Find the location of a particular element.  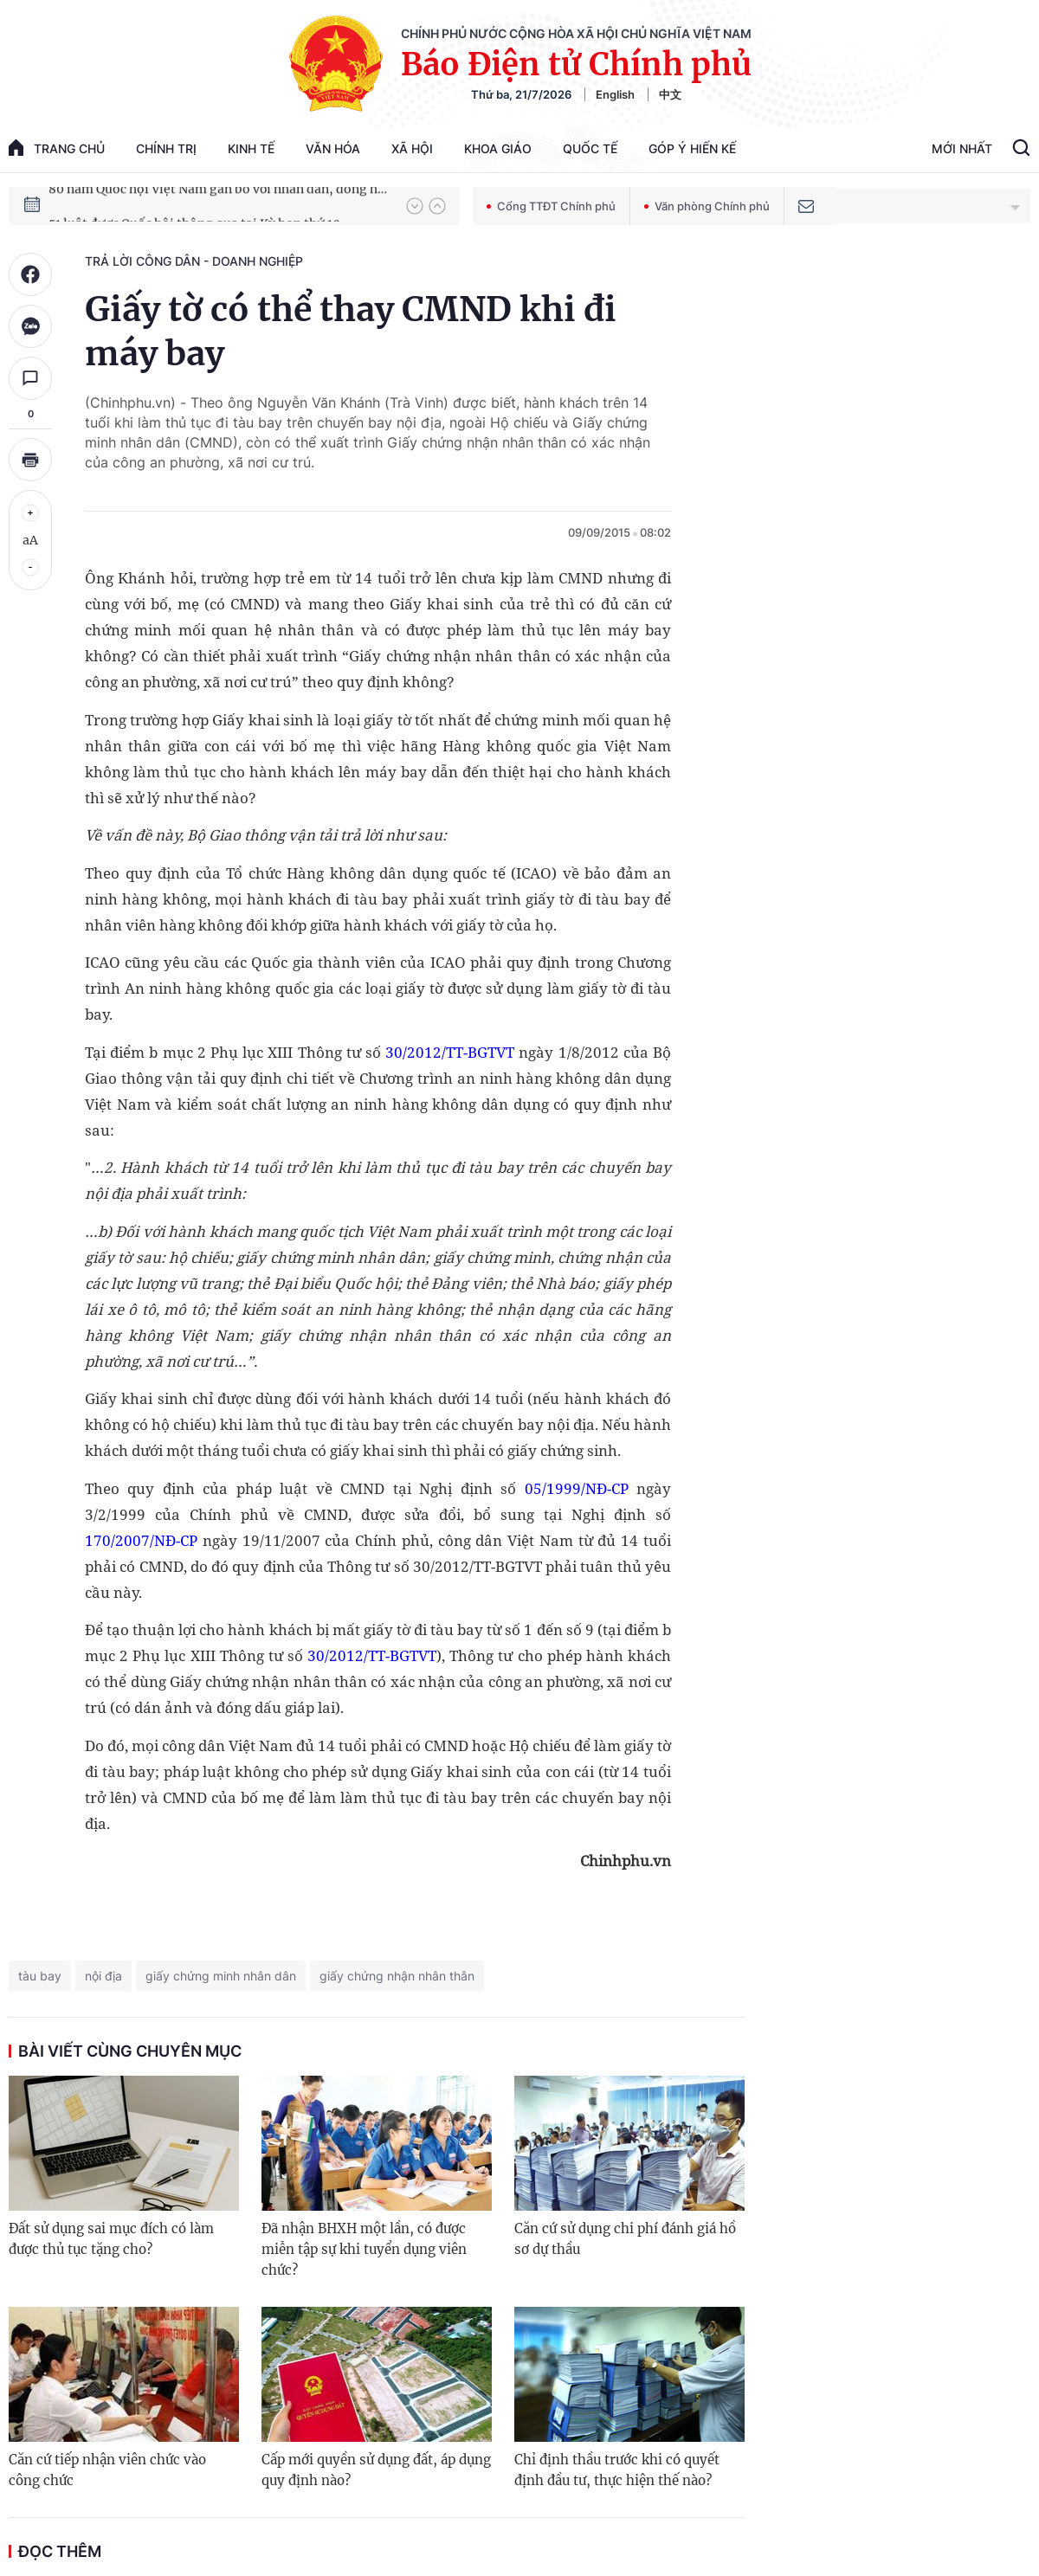

Đất sử dụng sai mục đích có làm được thủ tục tặng cho? is located at coordinates (111, 2238).